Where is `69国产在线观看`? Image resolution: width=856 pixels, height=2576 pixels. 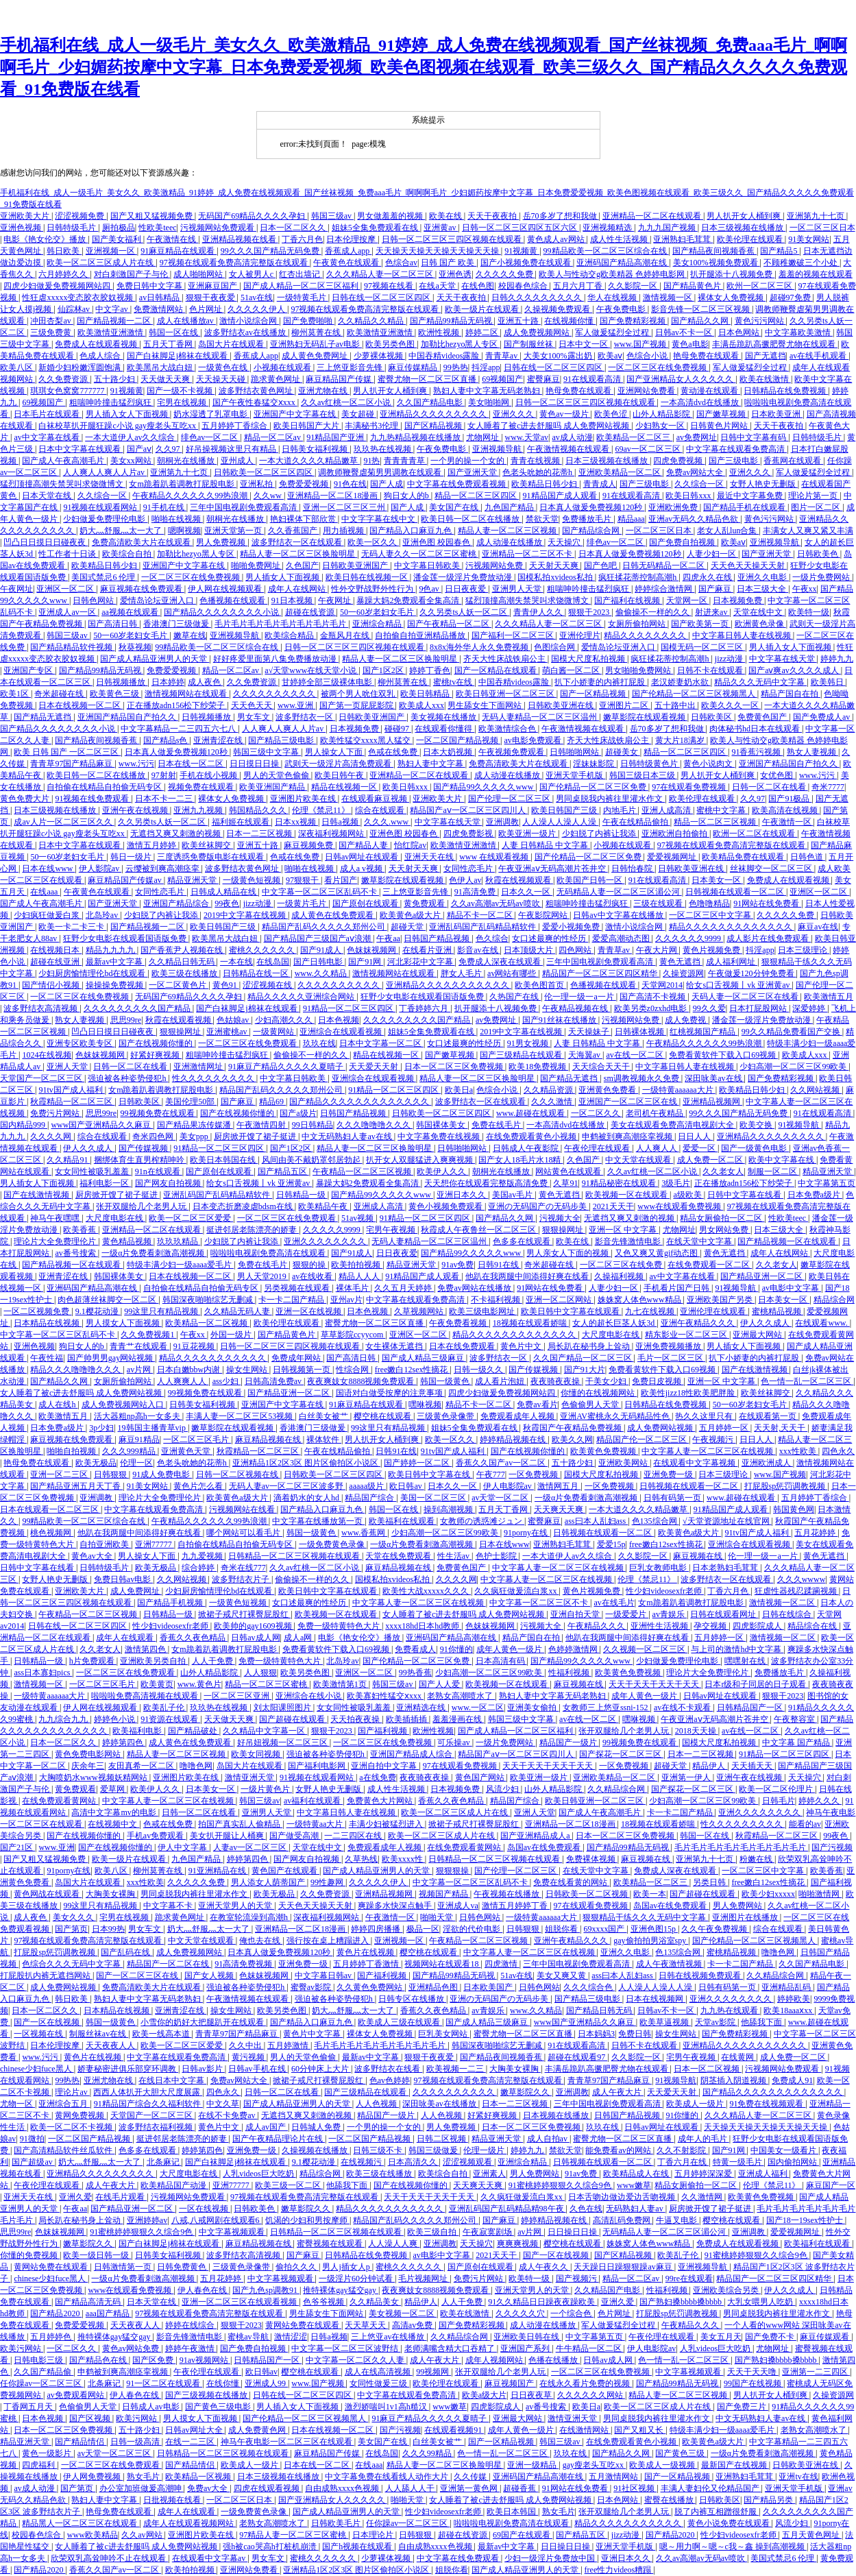
69国产在线观看 is located at coordinates (522, 2535).